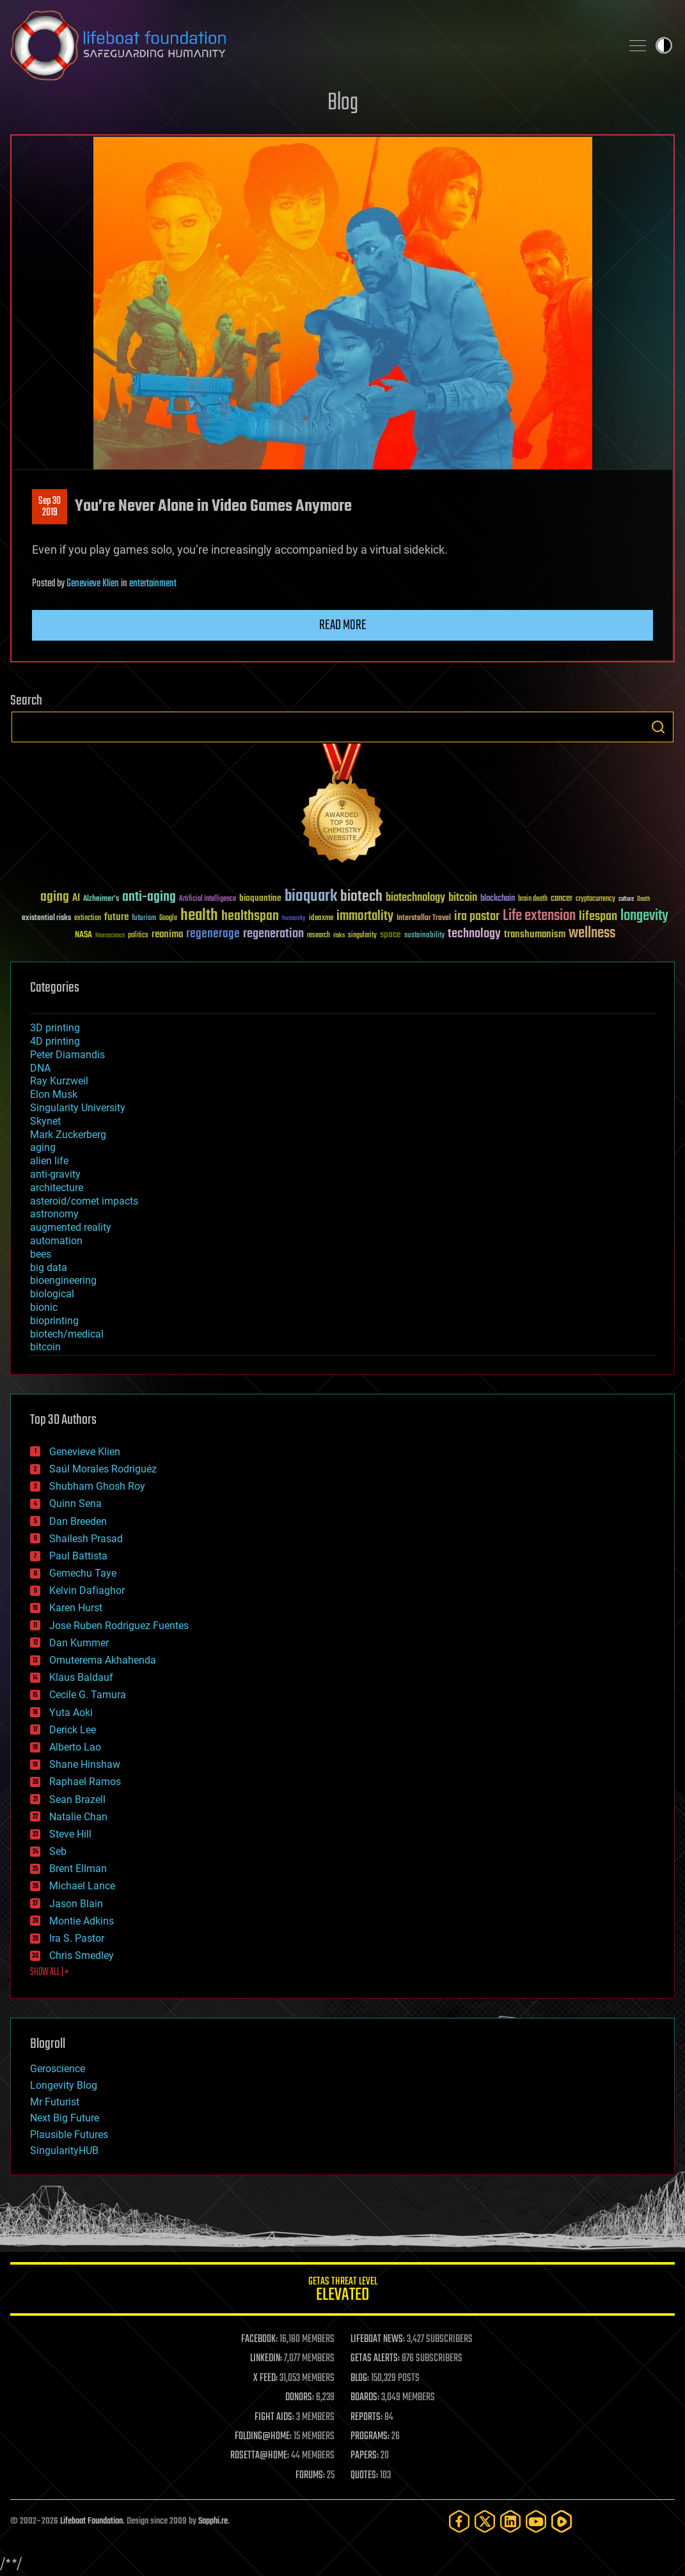 The image size is (685, 2576). I want to click on culture [culture (24 items)], so click(626, 899).